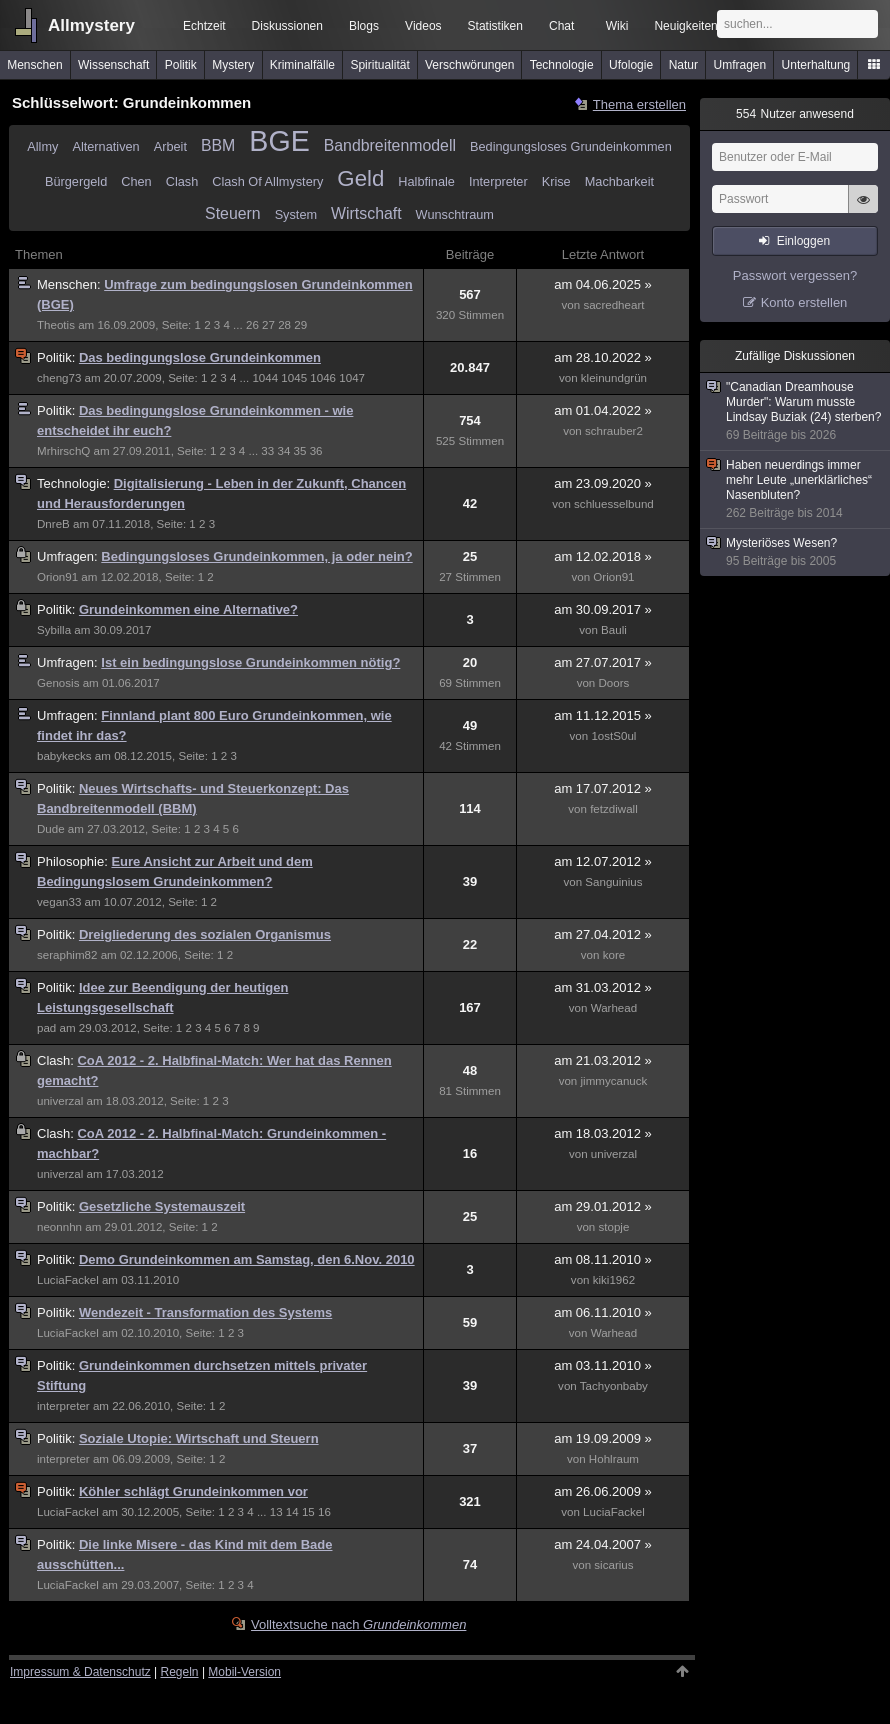 This screenshot has width=890, height=1724. I want to click on Dreigliederung des sozialen Organismus, so click(205, 934).